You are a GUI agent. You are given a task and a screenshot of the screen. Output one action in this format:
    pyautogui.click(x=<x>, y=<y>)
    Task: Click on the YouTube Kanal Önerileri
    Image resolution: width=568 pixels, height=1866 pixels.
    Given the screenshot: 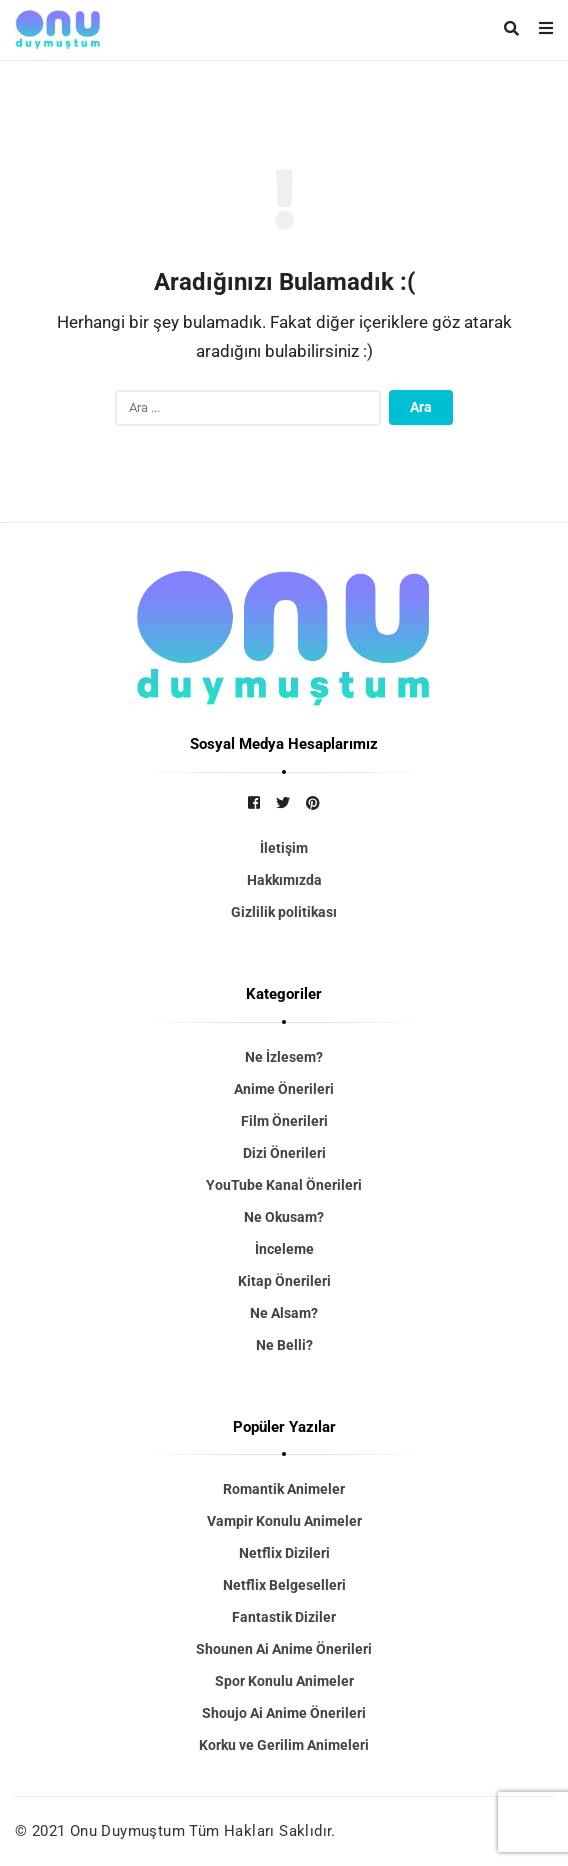 What is the action you would take?
    pyautogui.click(x=284, y=1185)
    